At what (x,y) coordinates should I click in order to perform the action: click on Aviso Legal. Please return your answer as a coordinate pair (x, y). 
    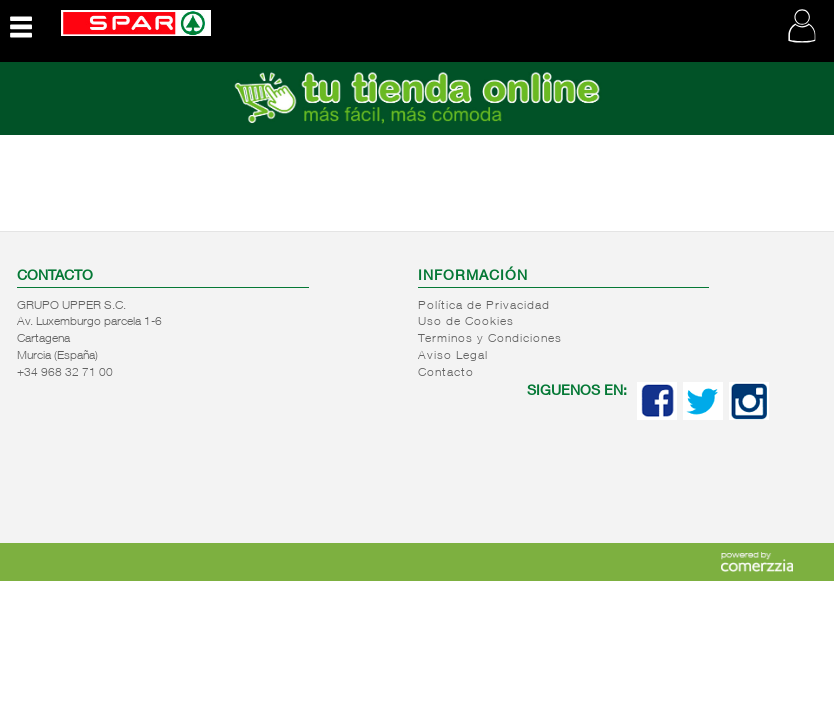
    Looking at the image, I should click on (453, 356).